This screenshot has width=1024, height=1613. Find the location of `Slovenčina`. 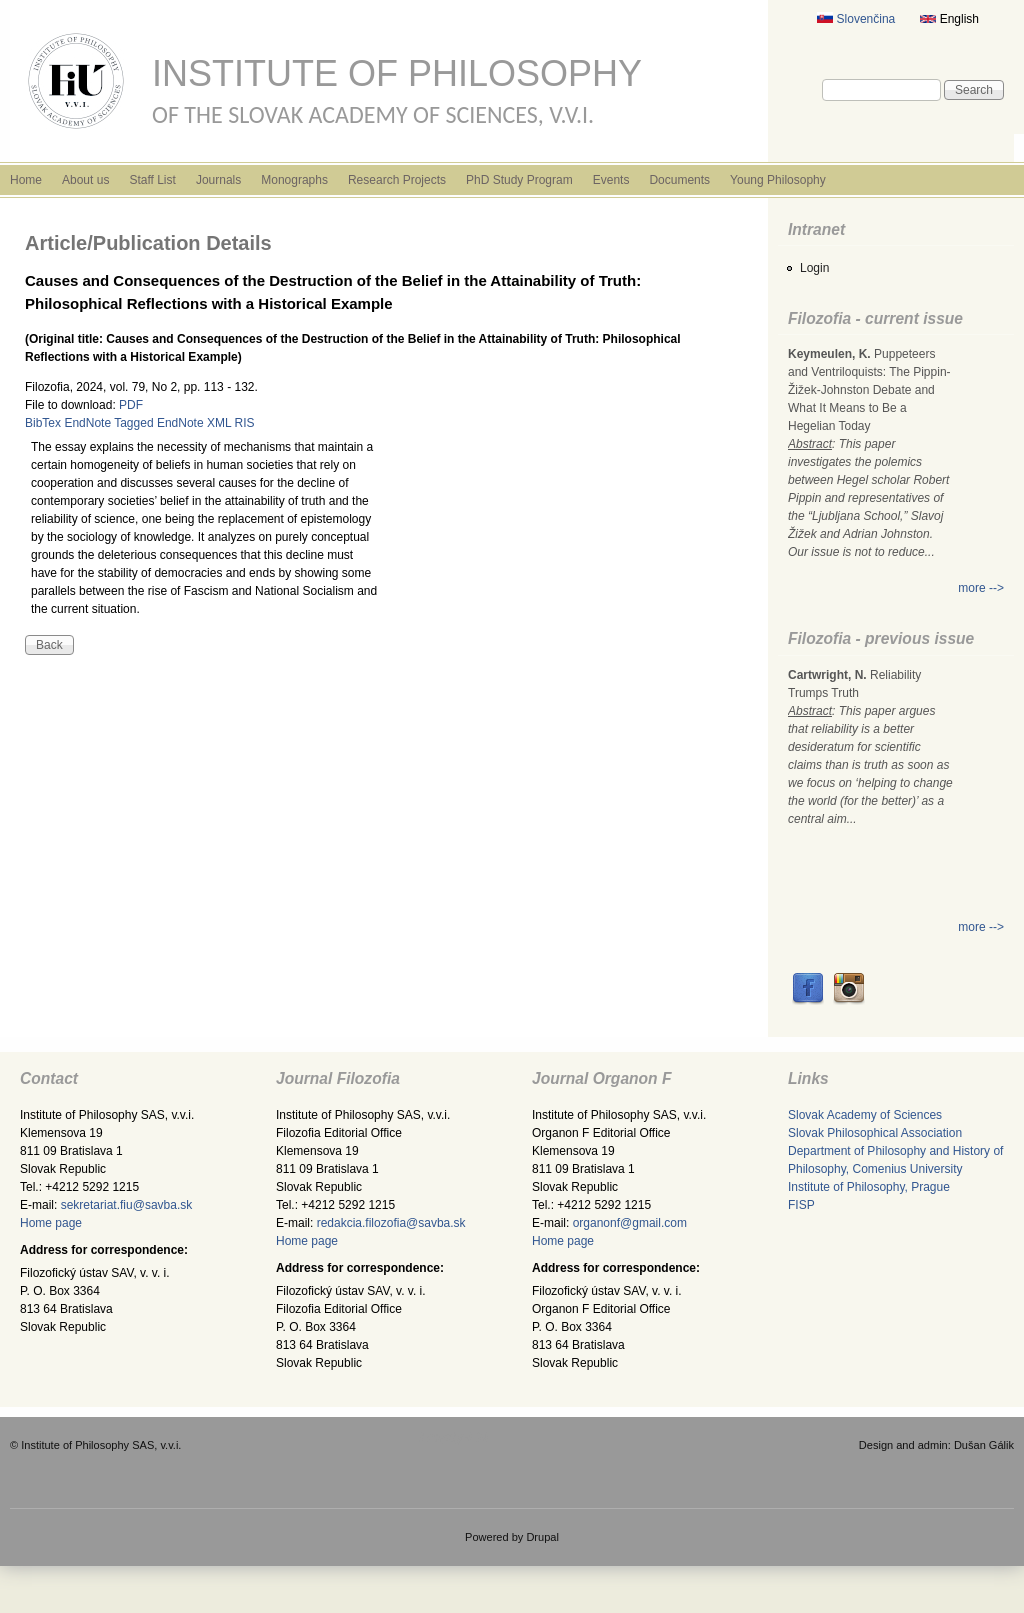

Slovenčina is located at coordinates (856, 19).